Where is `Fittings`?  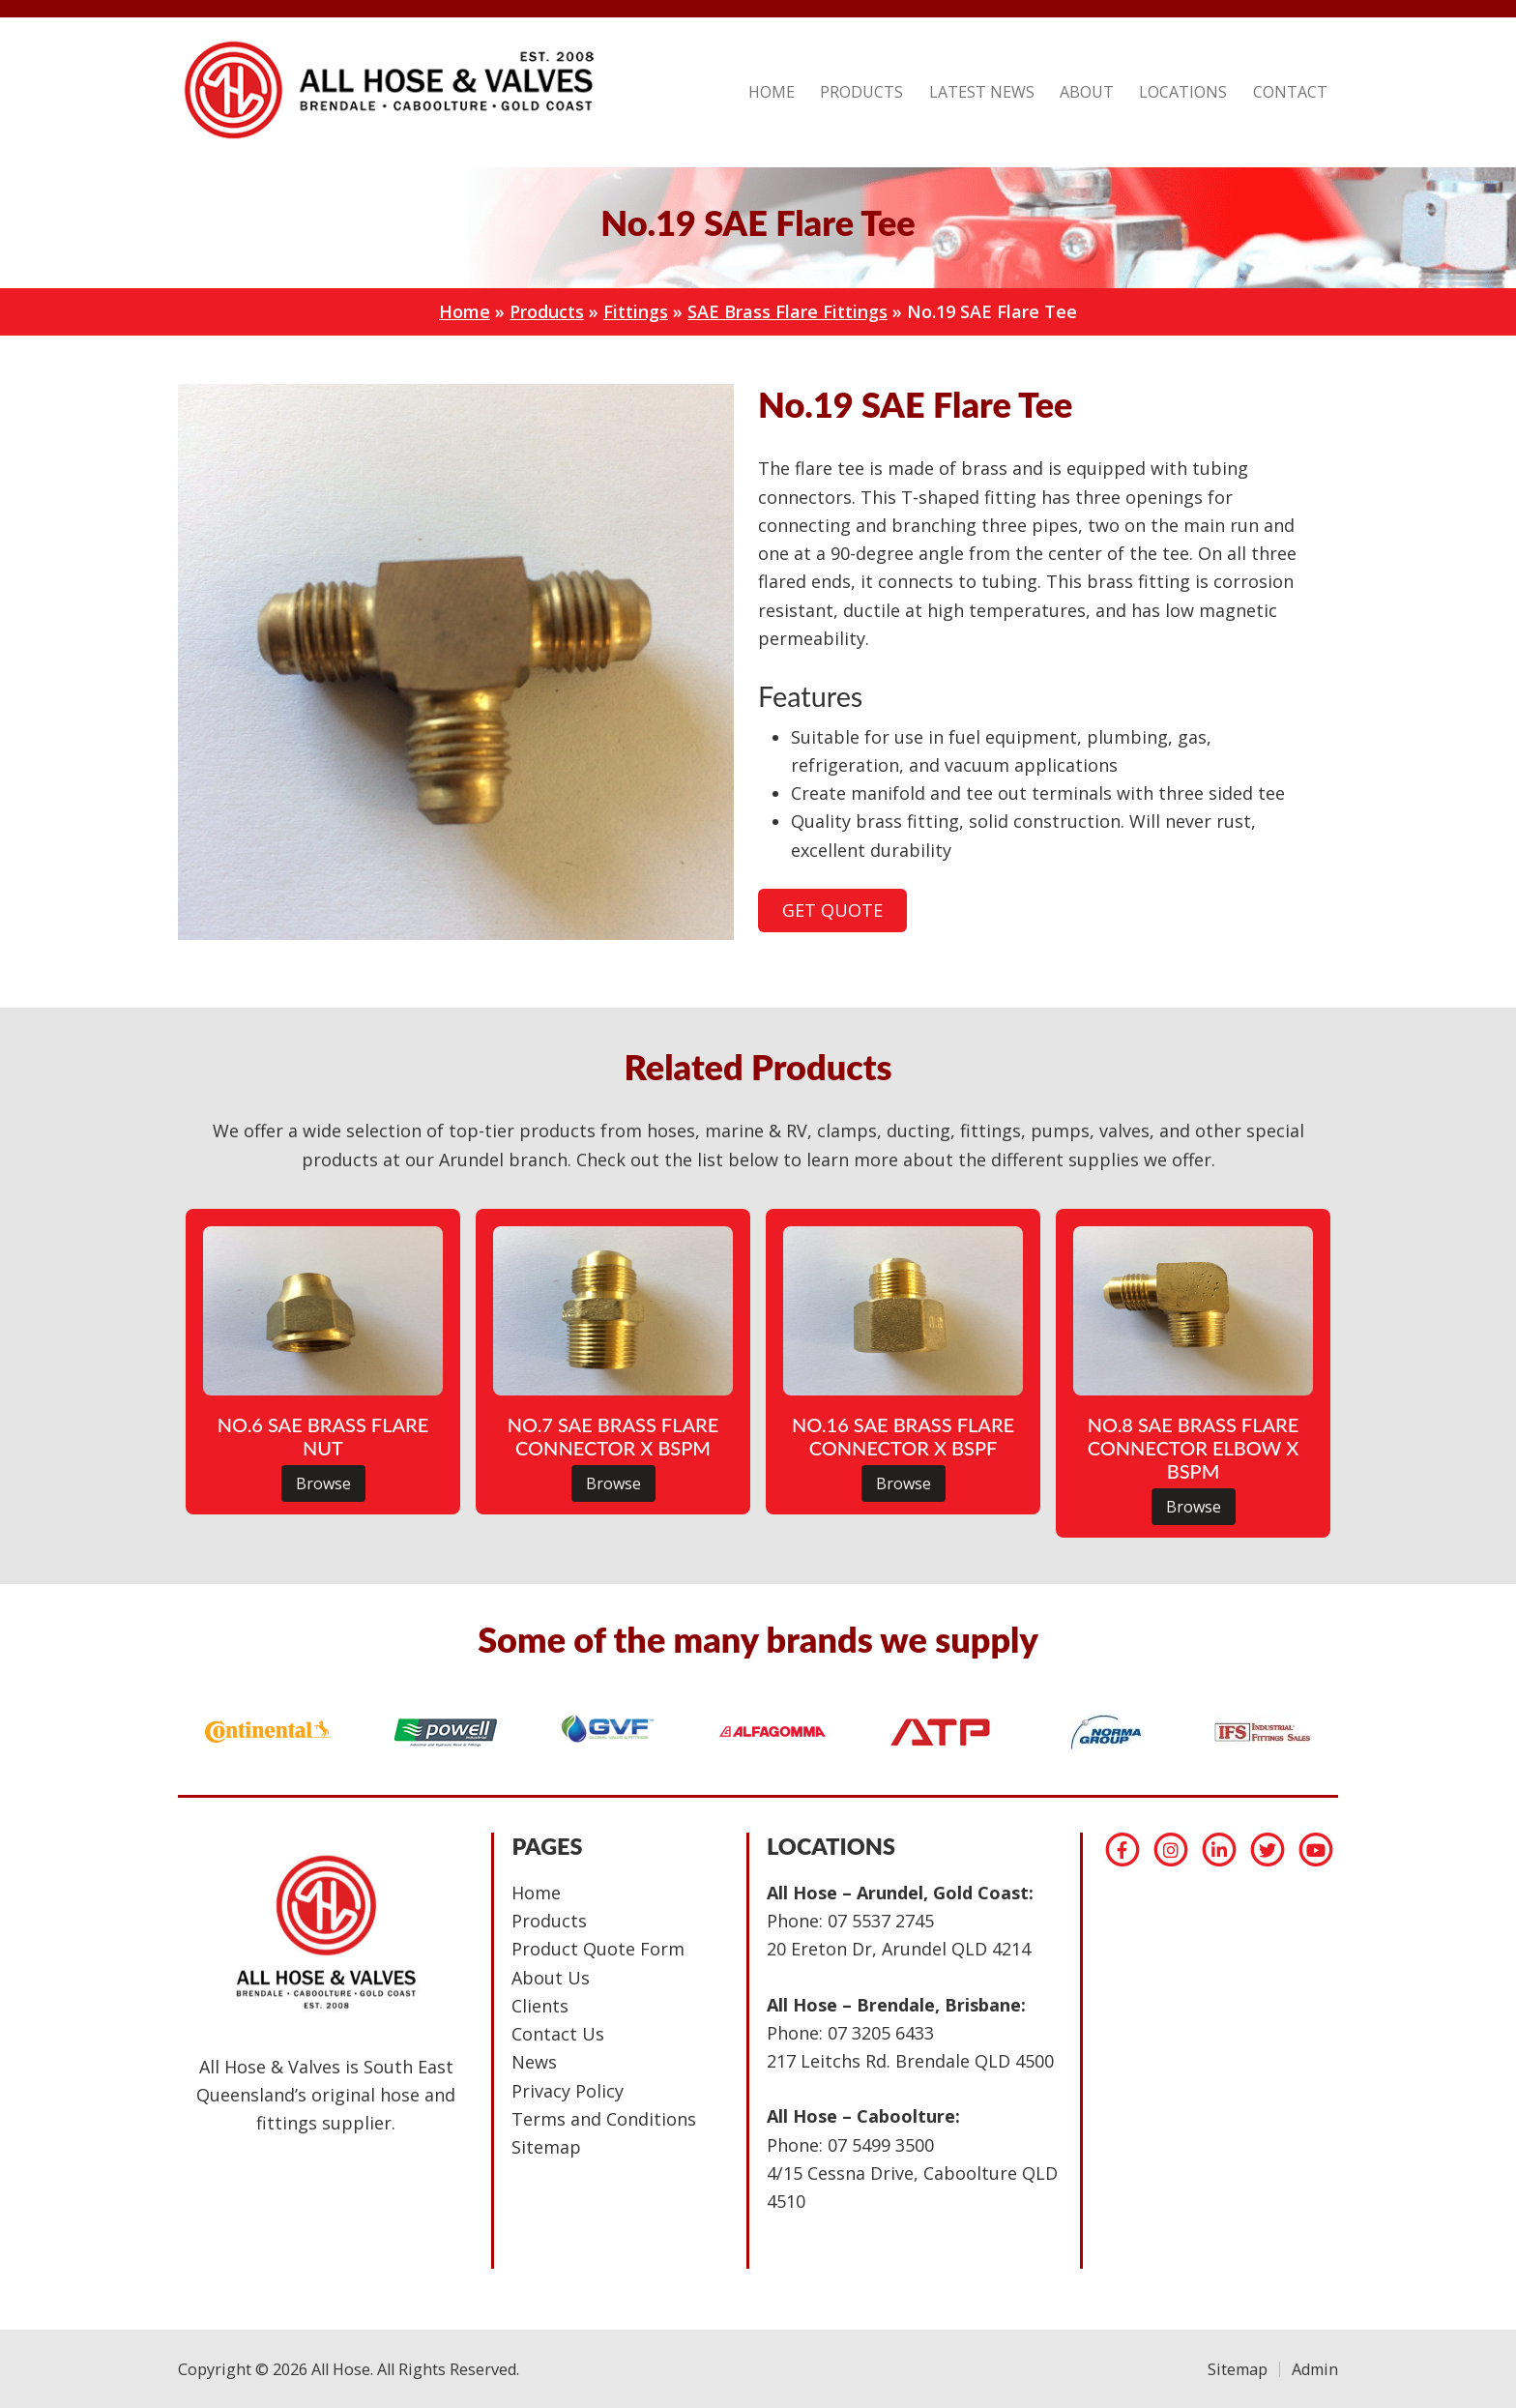 Fittings is located at coordinates (635, 311).